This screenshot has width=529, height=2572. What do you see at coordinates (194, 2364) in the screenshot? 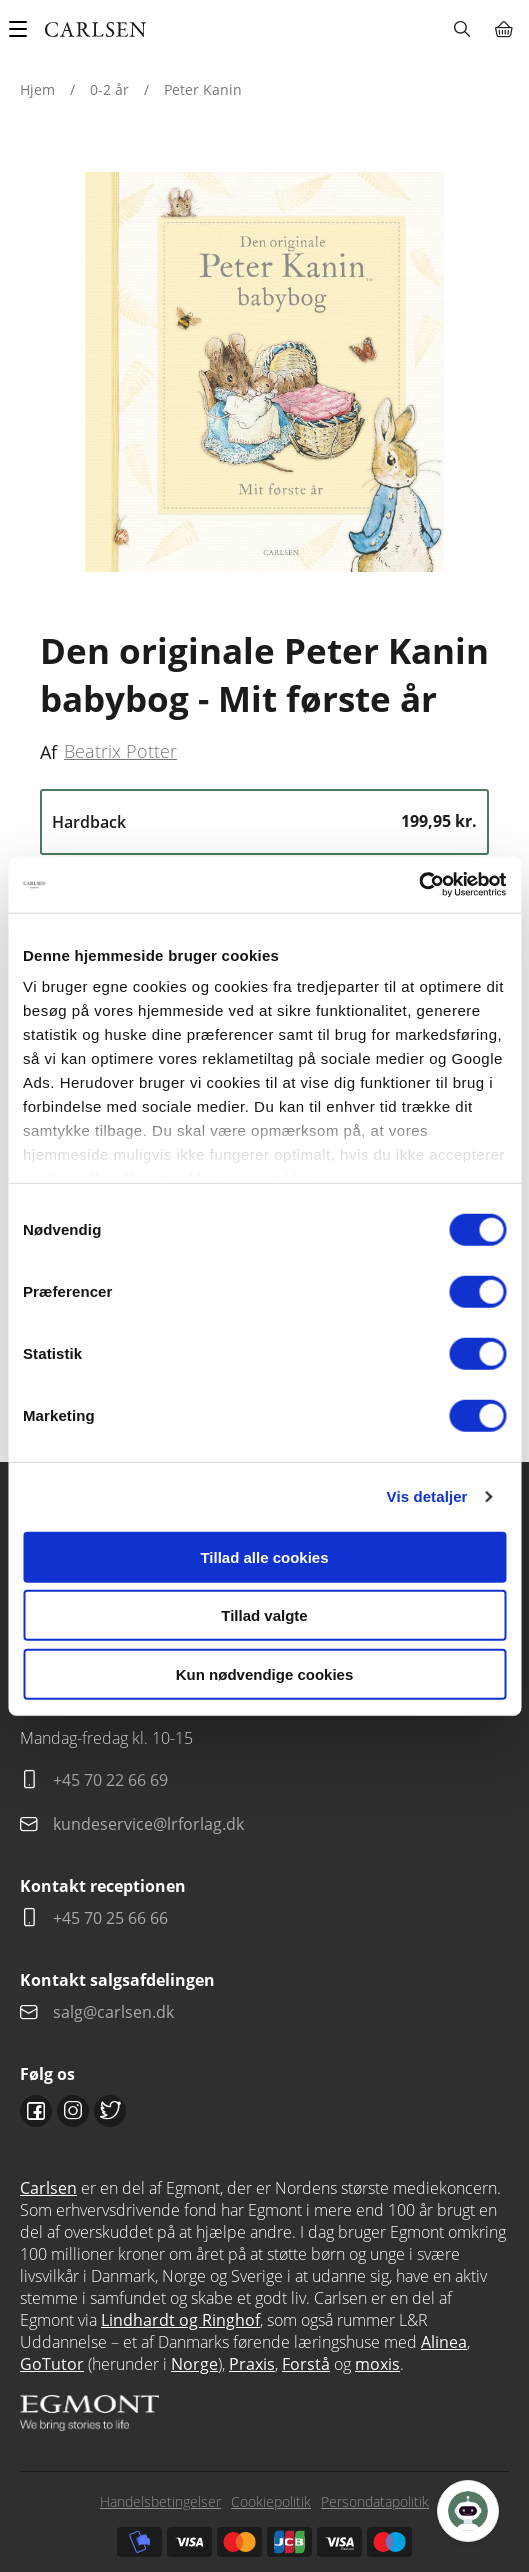
I see `Norge` at bounding box center [194, 2364].